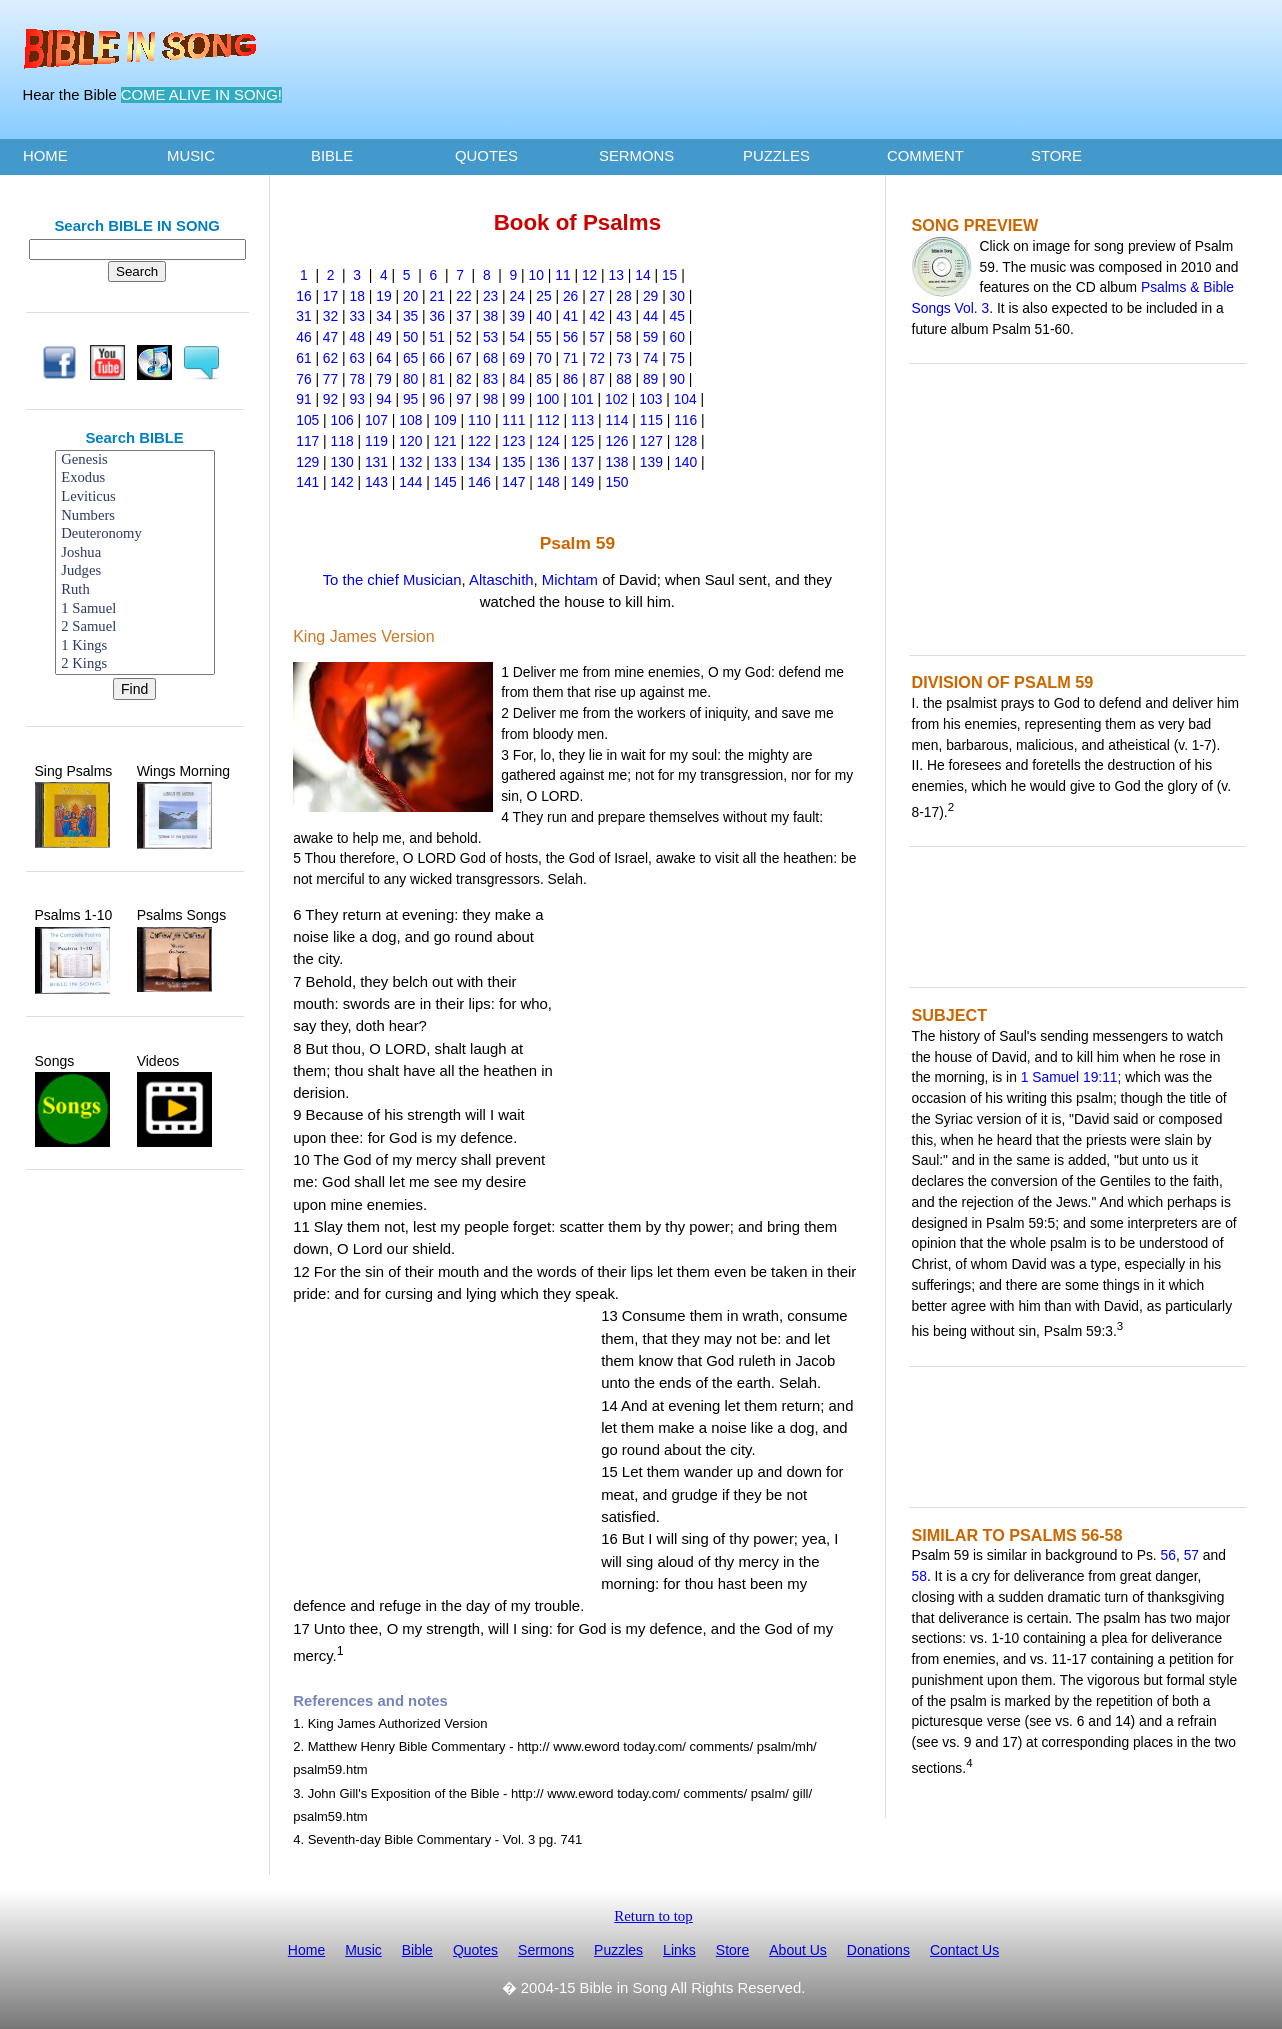 The height and width of the screenshot is (2029, 1282). I want to click on Puzzles, so click(618, 1950).